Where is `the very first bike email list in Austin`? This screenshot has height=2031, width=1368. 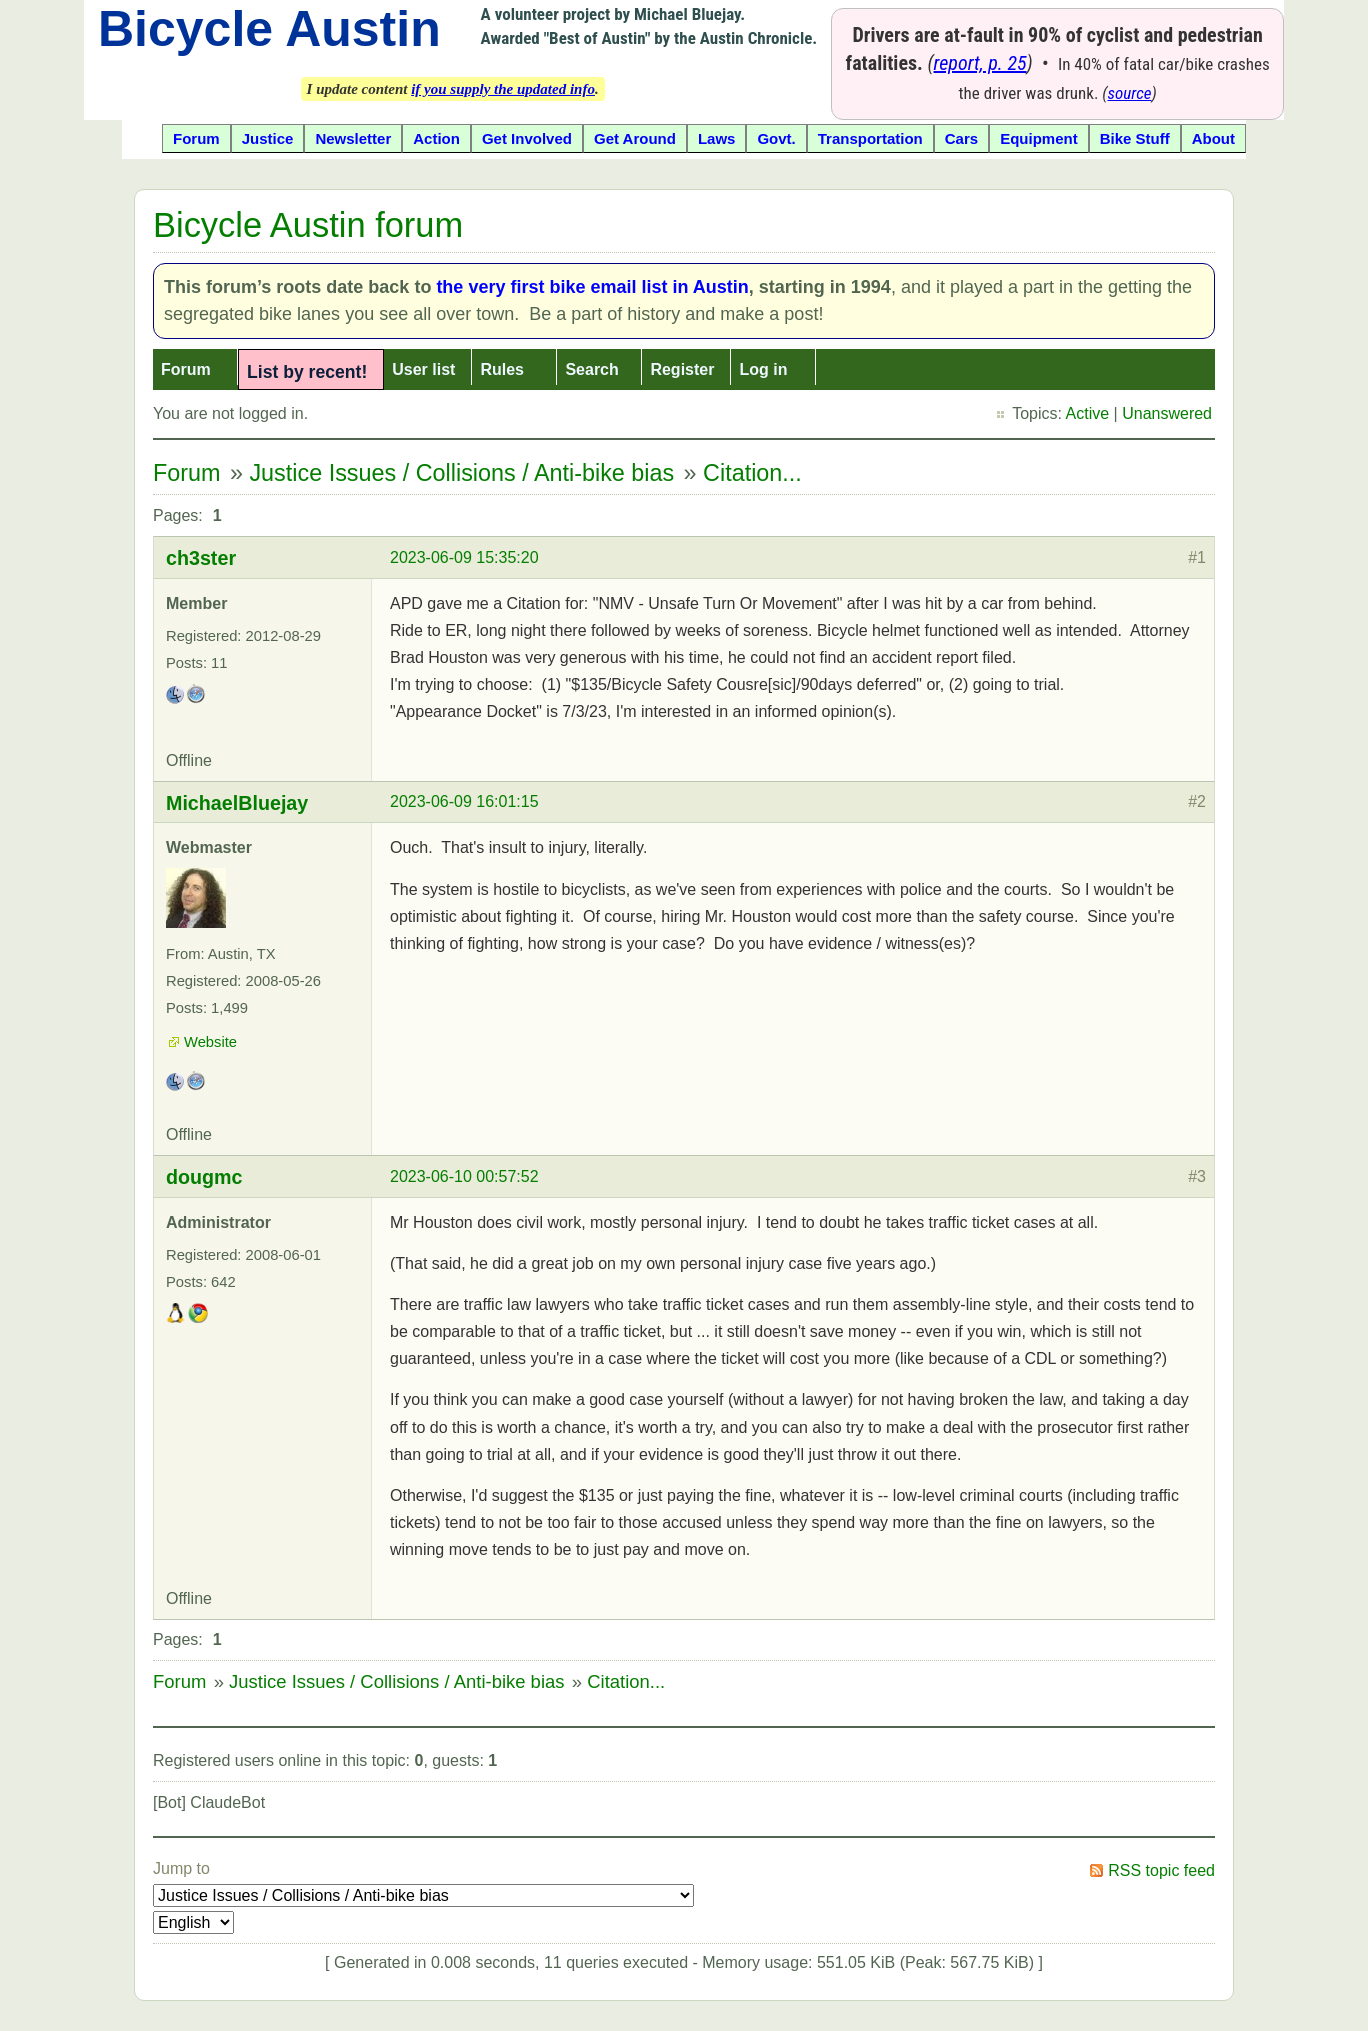 the very first bike email list in Austin is located at coordinates (592, 287).